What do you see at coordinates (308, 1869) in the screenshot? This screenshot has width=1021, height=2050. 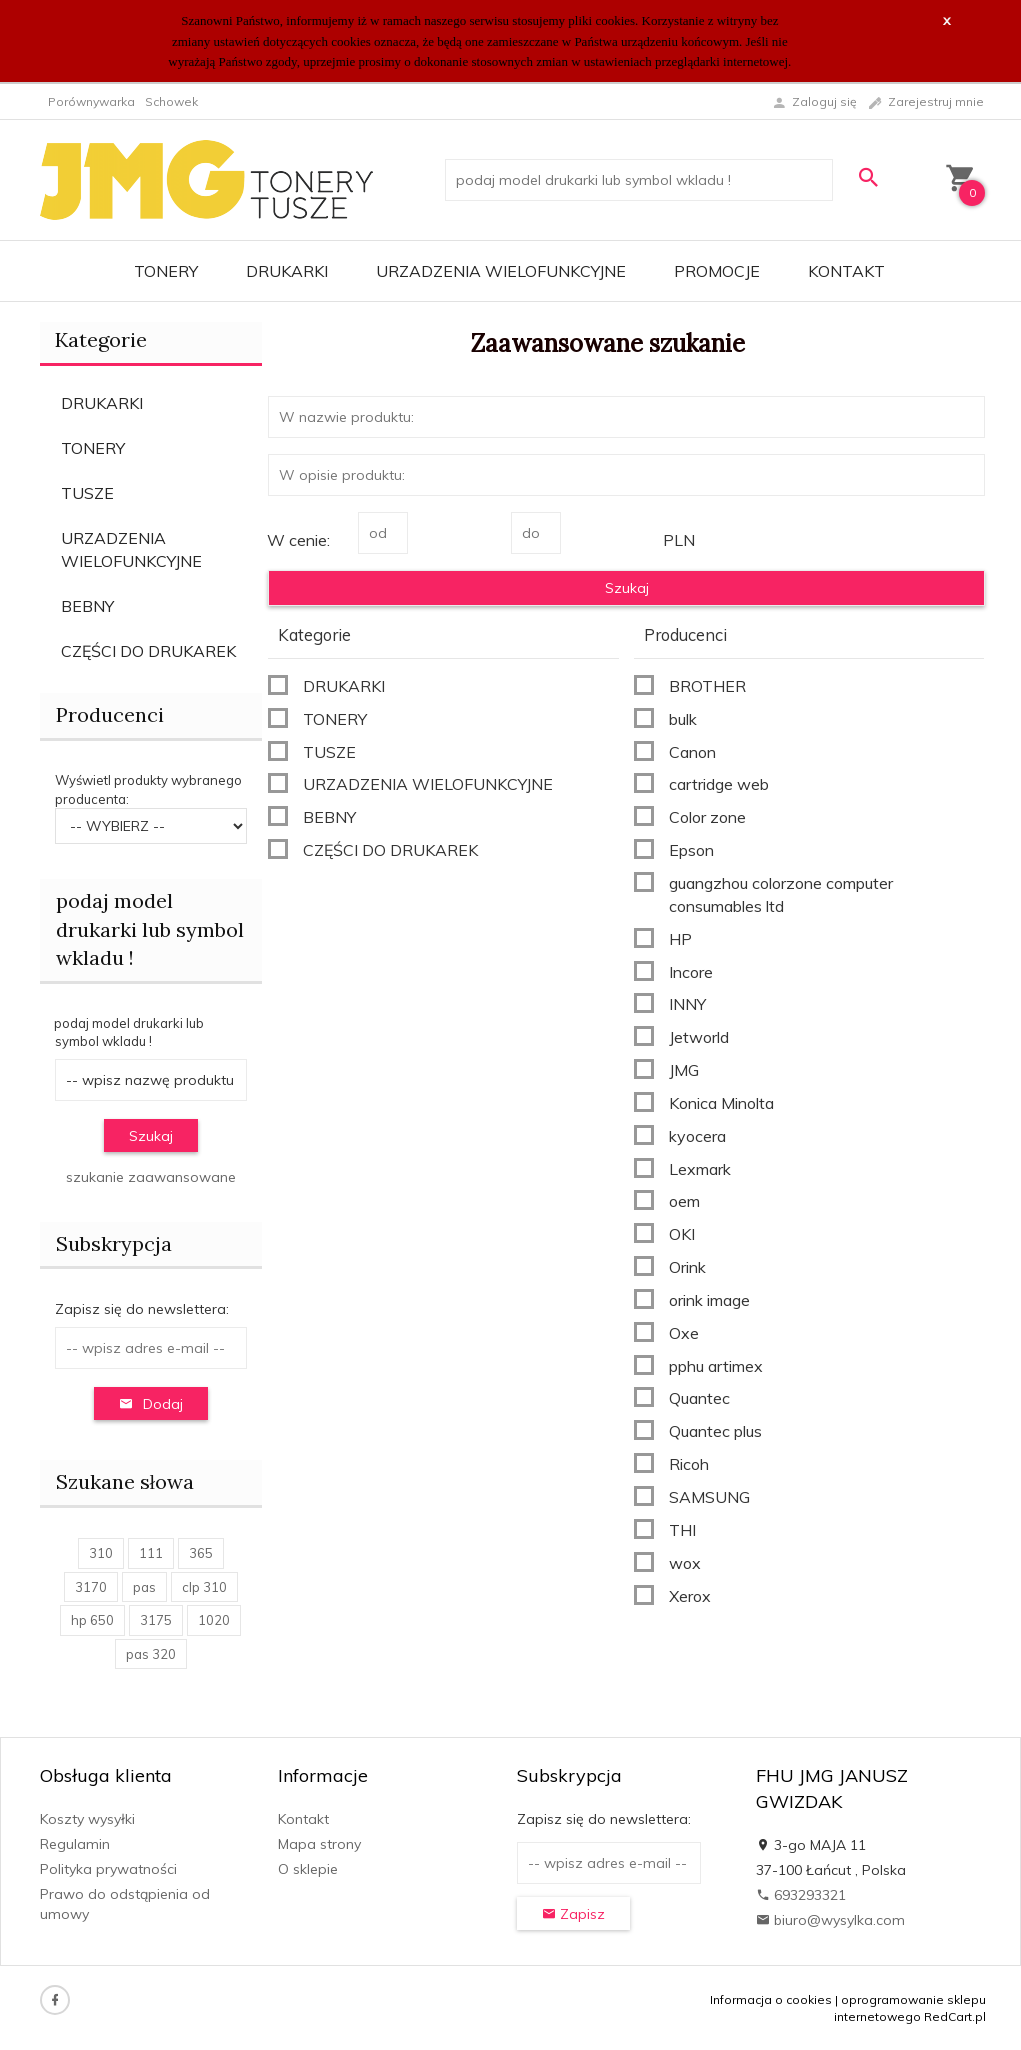 I see `O sklepie` at bounding box center [308, 1869].